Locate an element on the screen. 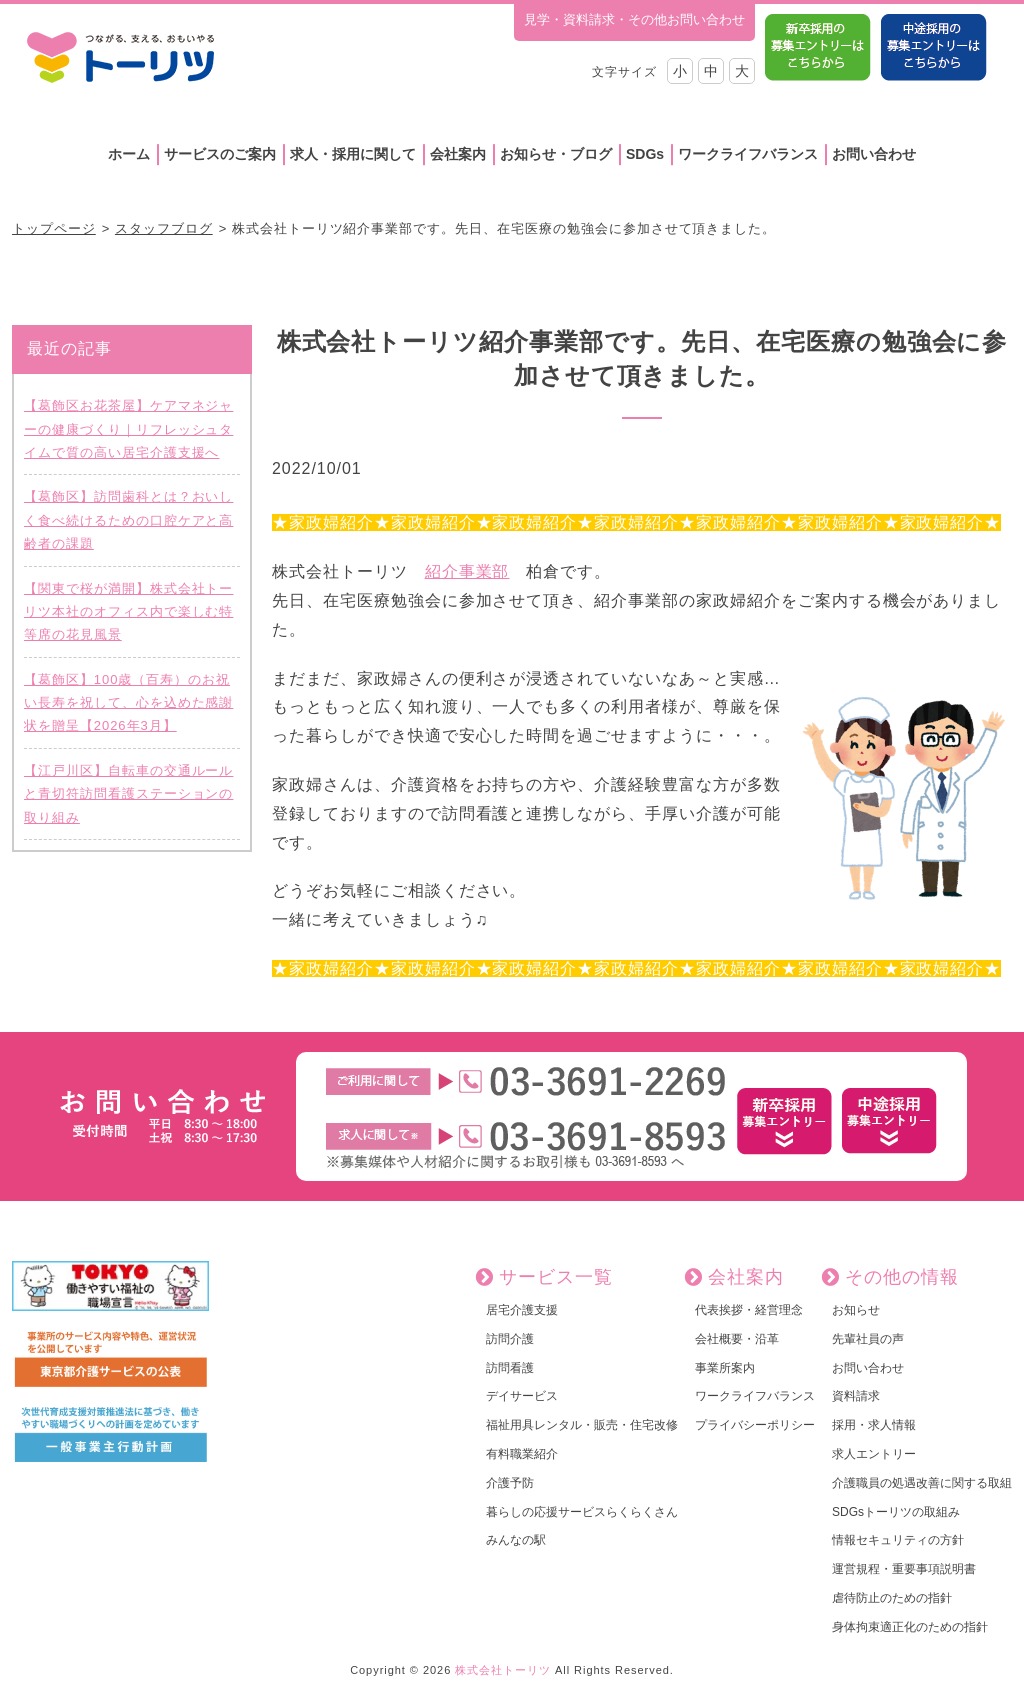  株式会社トーリツ is located at coordinates (503, 1670).